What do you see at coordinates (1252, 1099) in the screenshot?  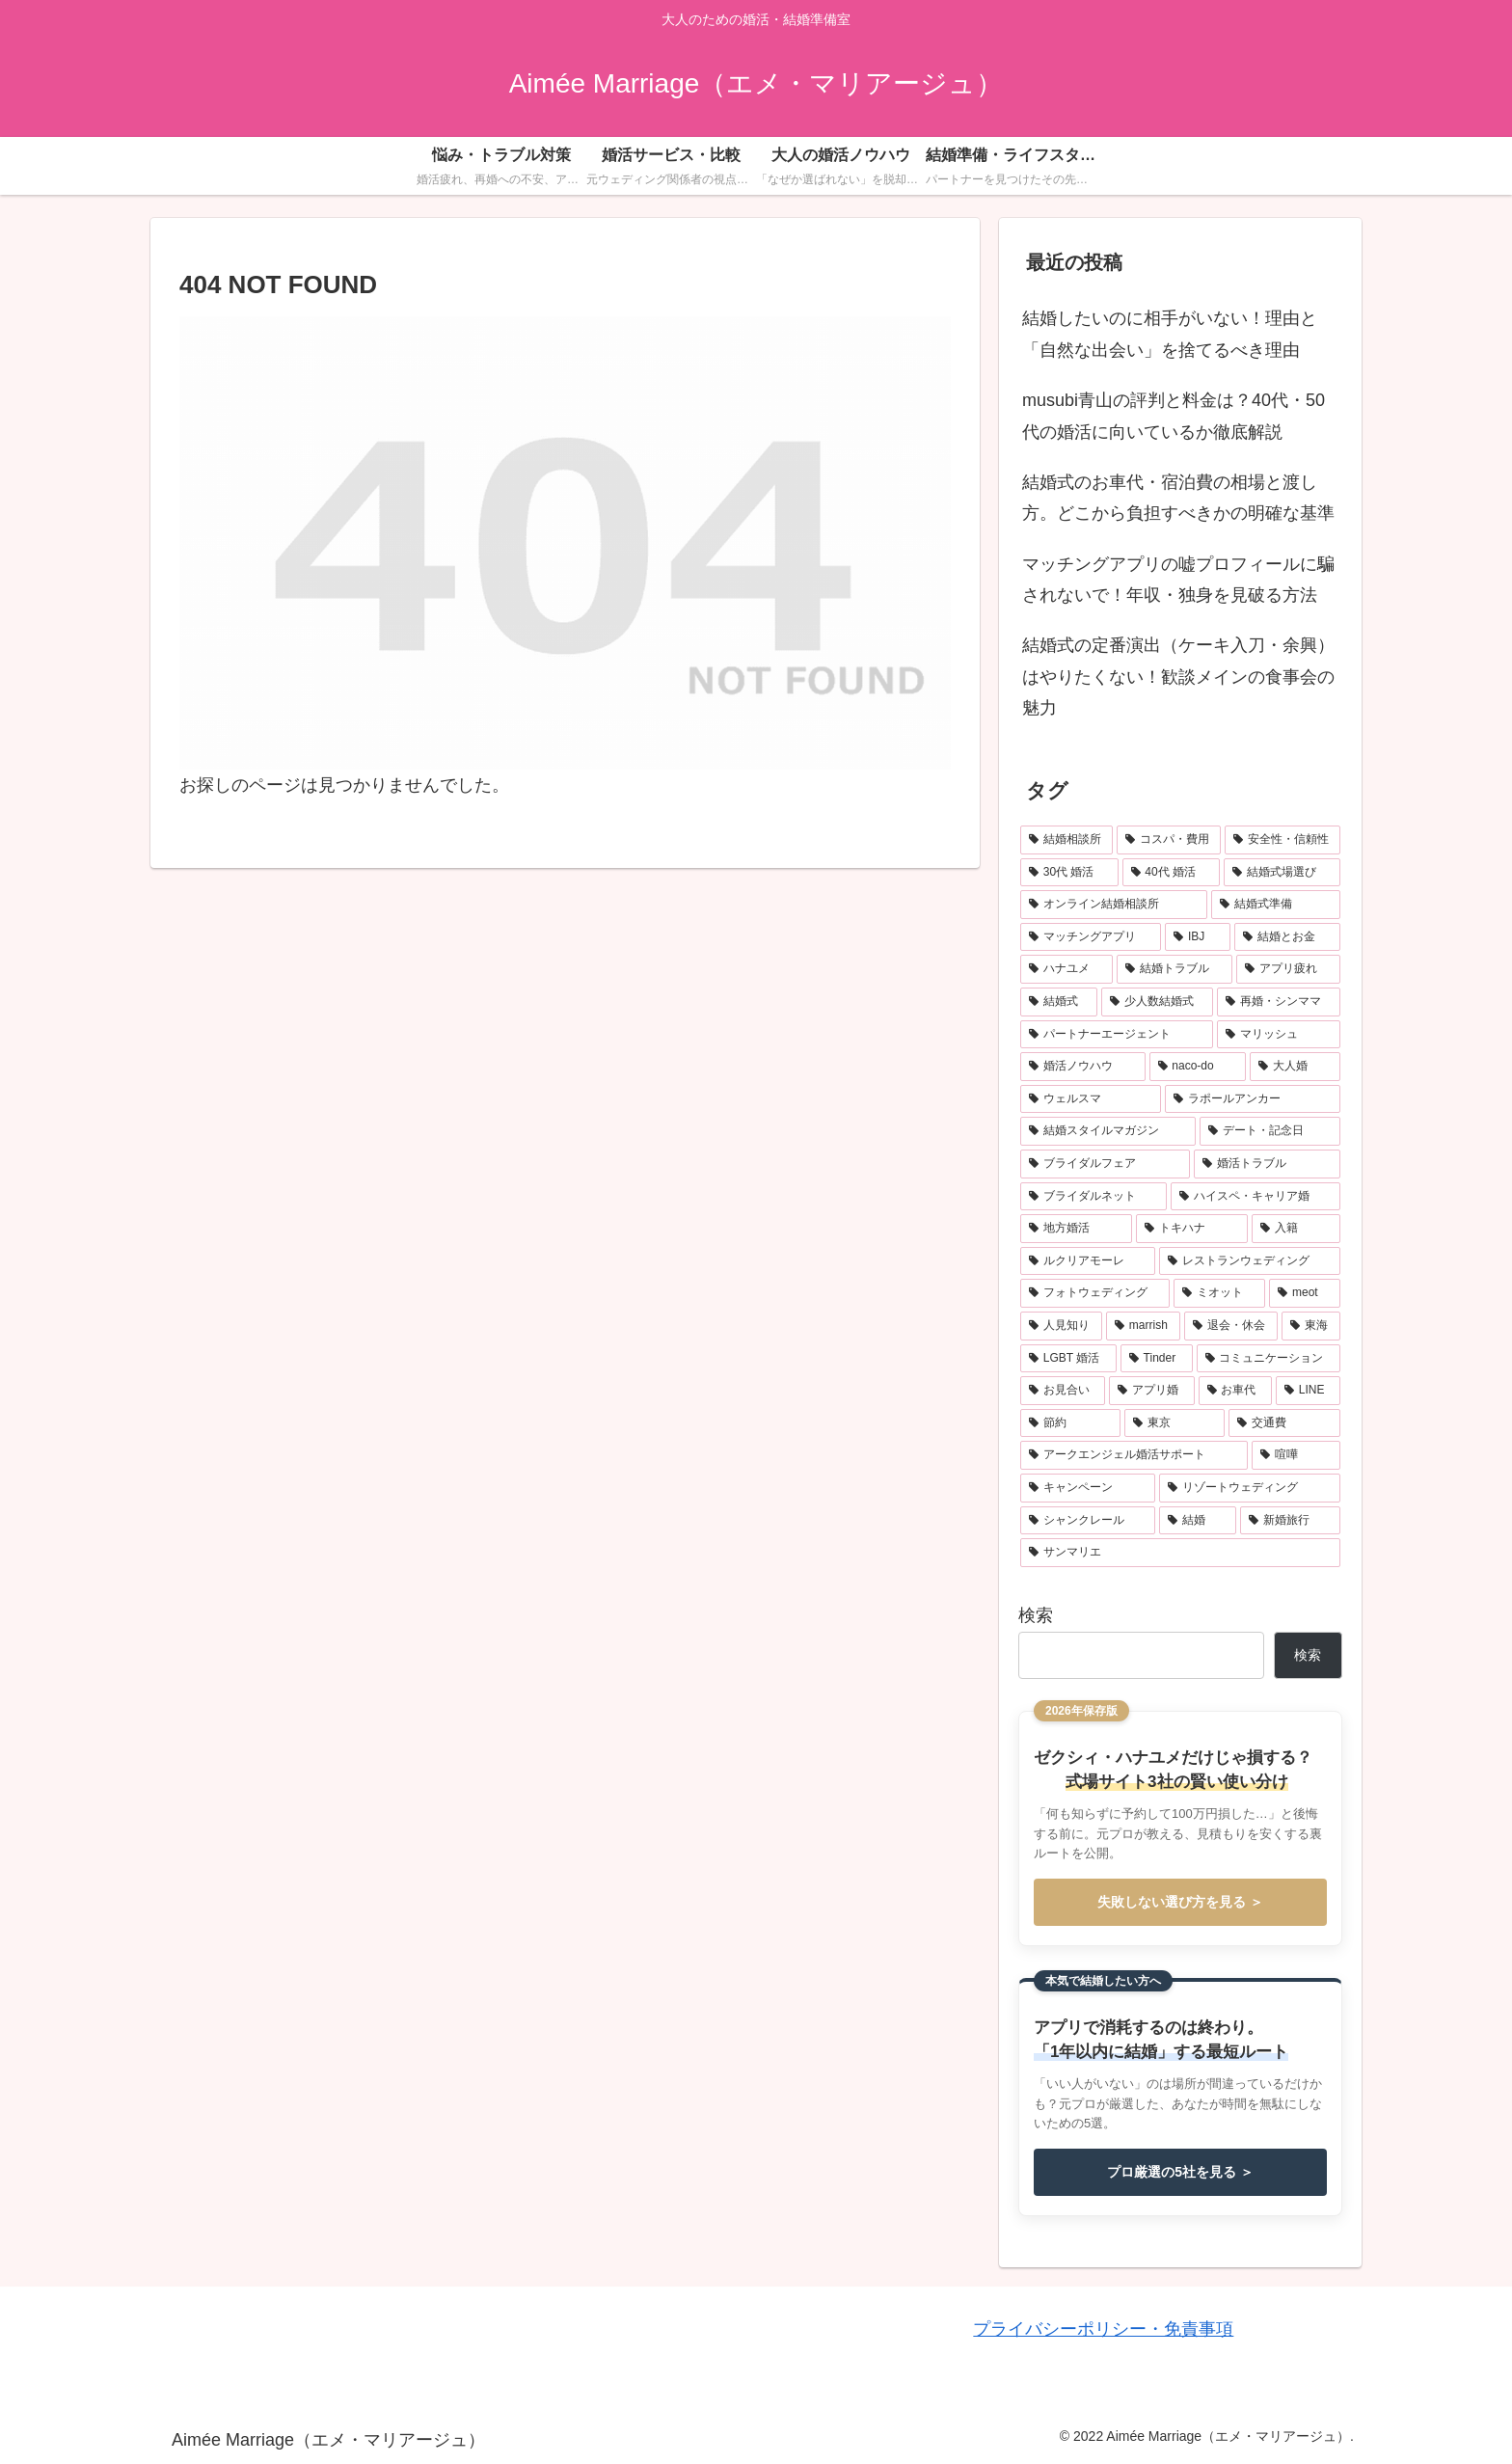 I see `[ラポールアンカー (3個の項目)]` at bounding box center [1252, 1099].